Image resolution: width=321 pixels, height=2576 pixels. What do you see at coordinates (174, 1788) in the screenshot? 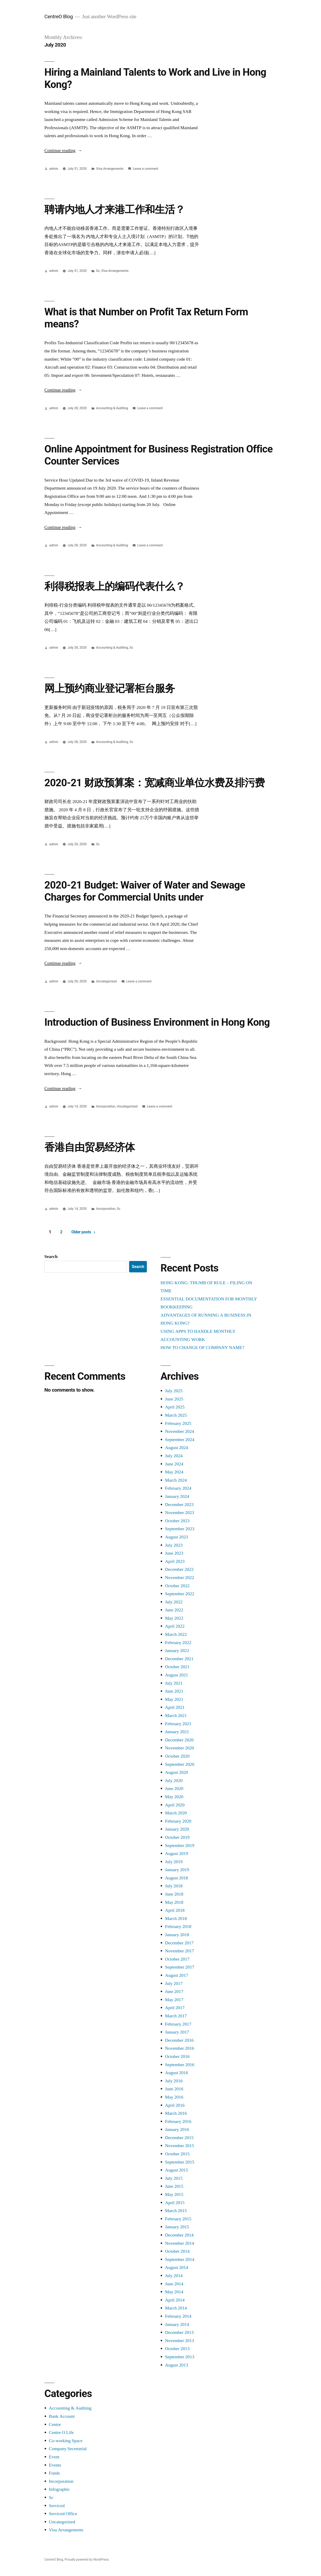
I see `June 2020` at bounding box center [174, 1788].